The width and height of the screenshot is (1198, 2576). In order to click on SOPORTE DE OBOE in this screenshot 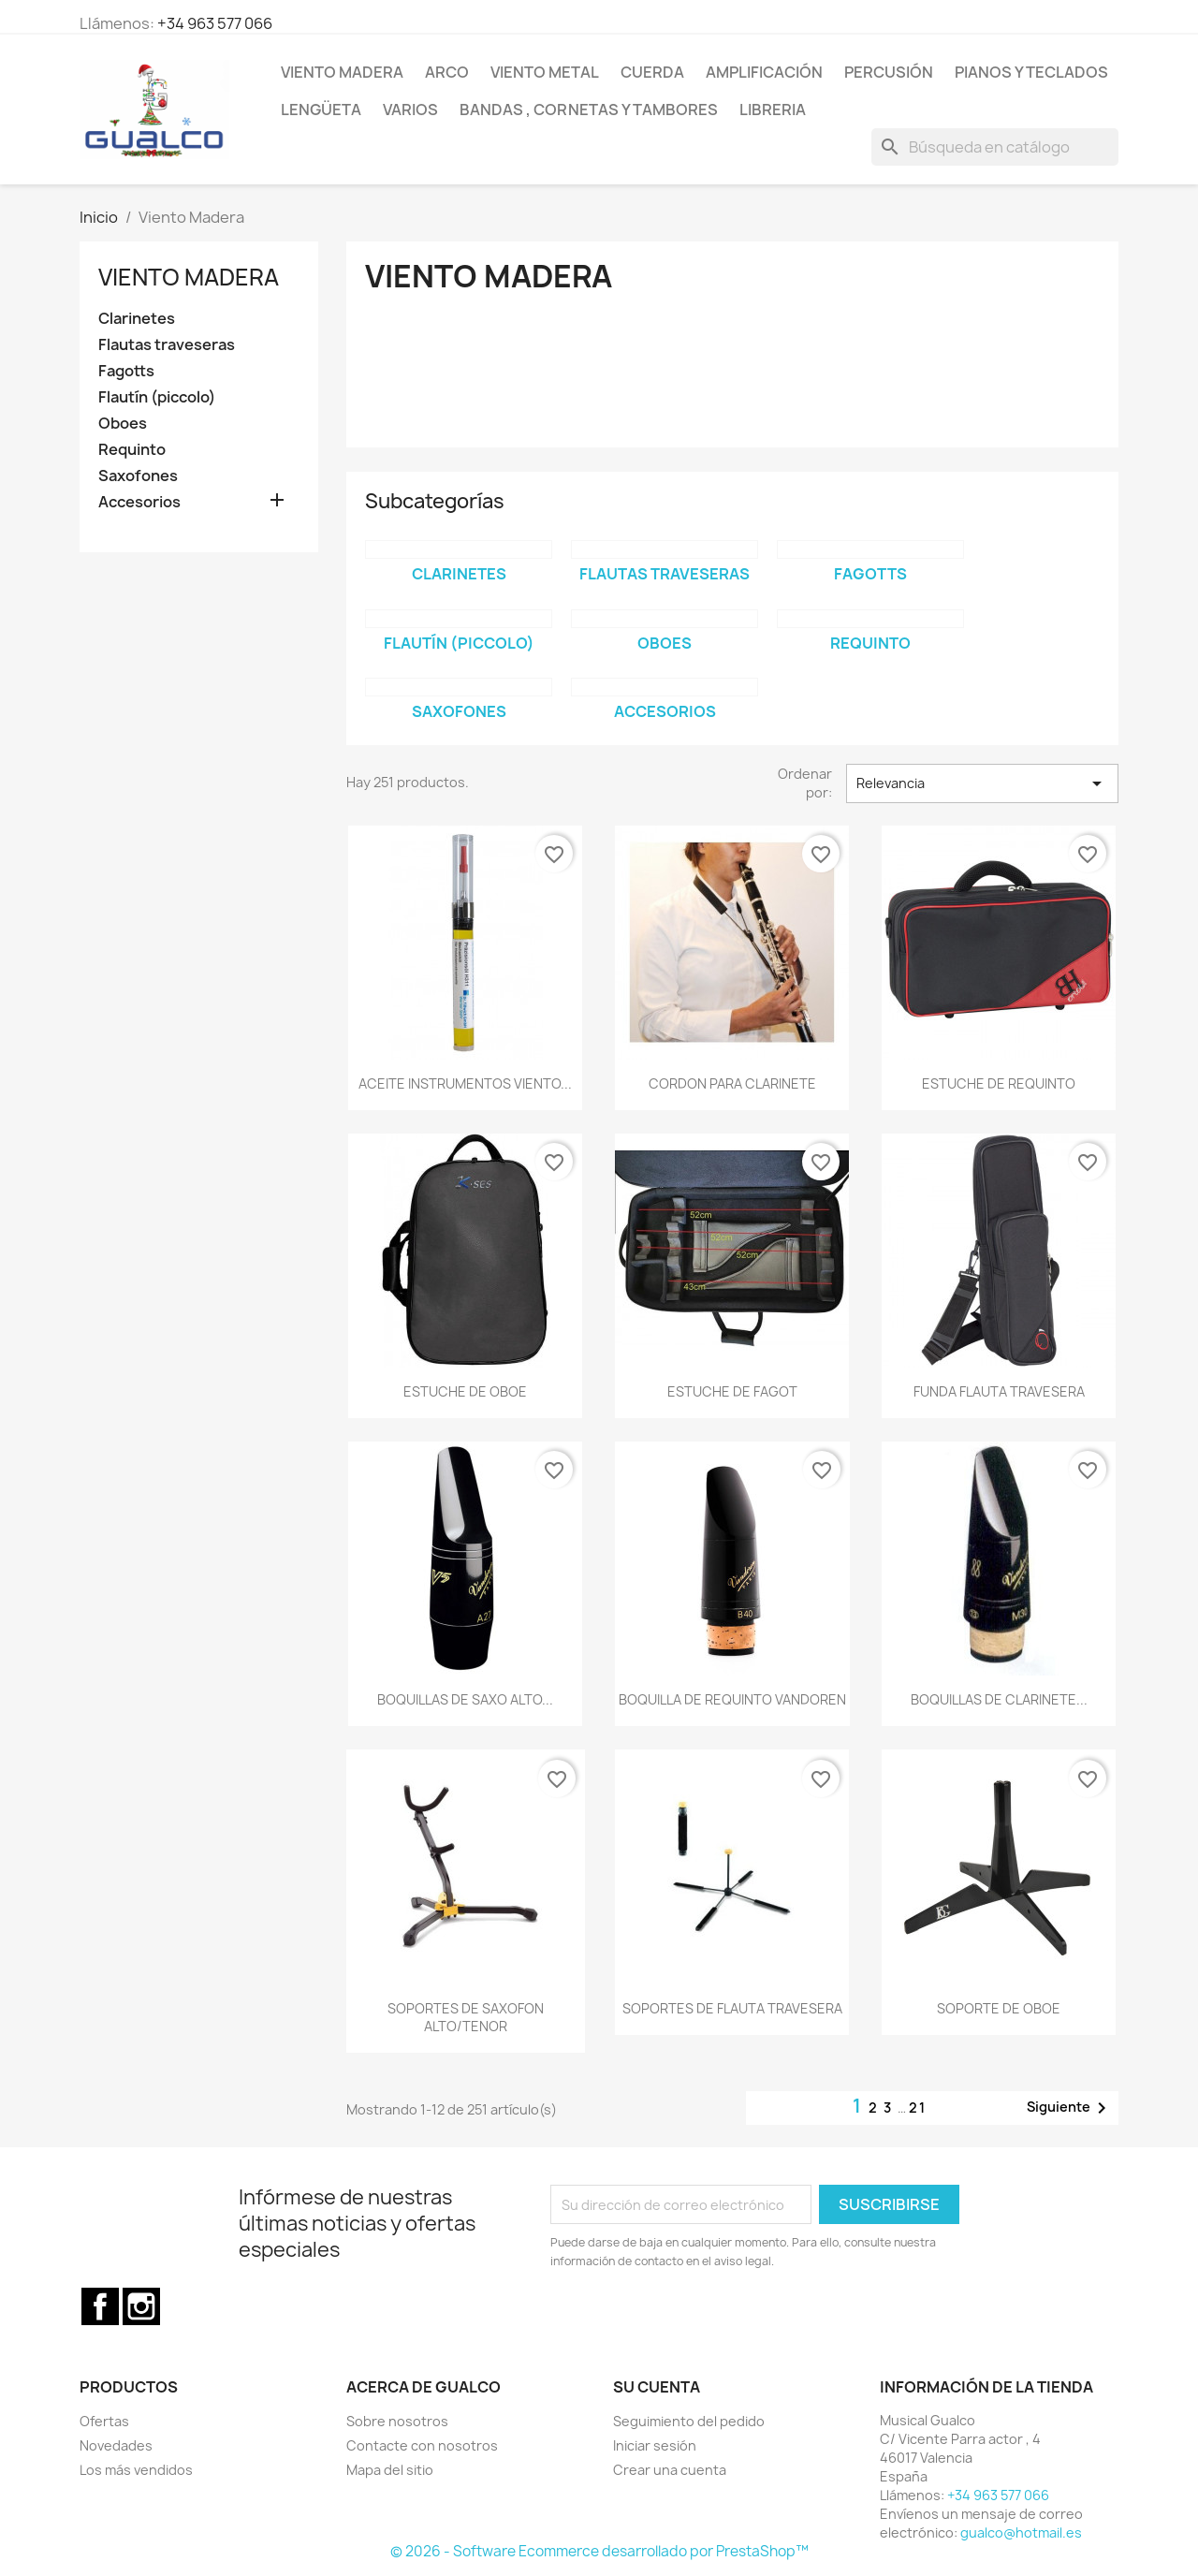, I will do `click(998, 2008)`.